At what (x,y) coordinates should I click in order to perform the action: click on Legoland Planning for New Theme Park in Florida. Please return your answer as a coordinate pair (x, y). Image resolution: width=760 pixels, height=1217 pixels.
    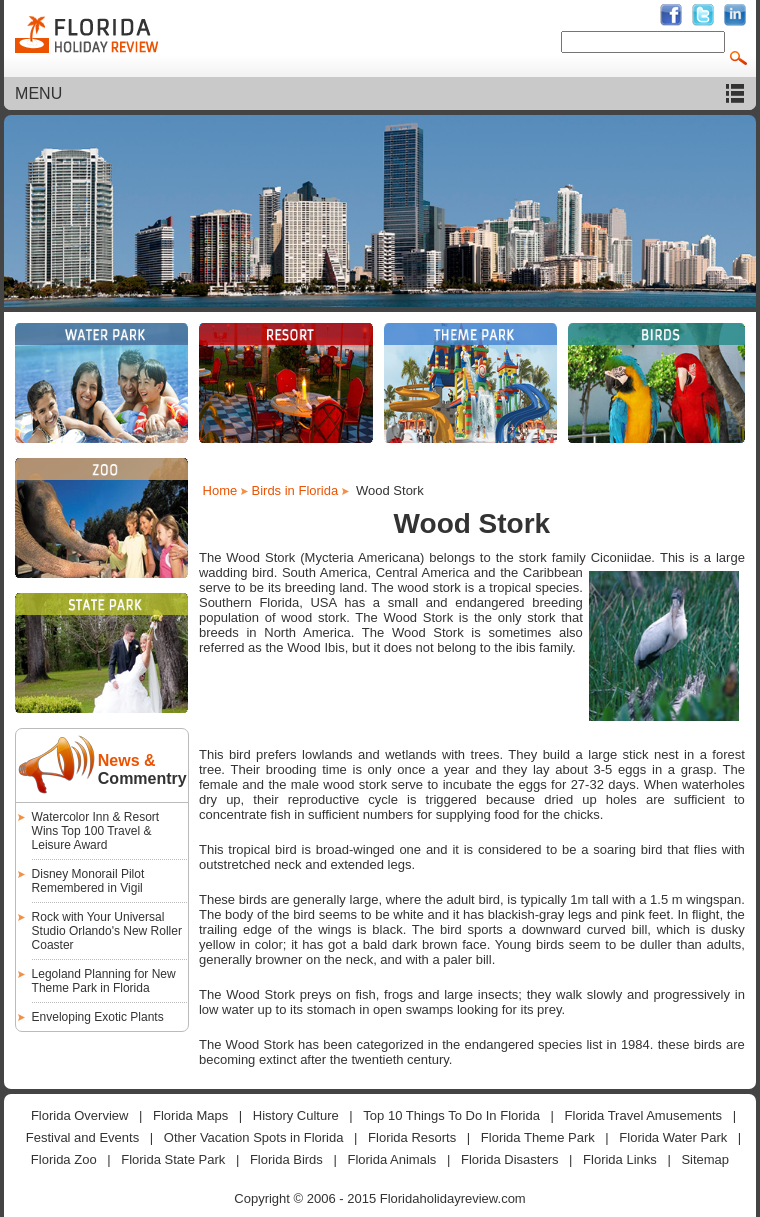
    Looking at the image, I should click on (104, 981).